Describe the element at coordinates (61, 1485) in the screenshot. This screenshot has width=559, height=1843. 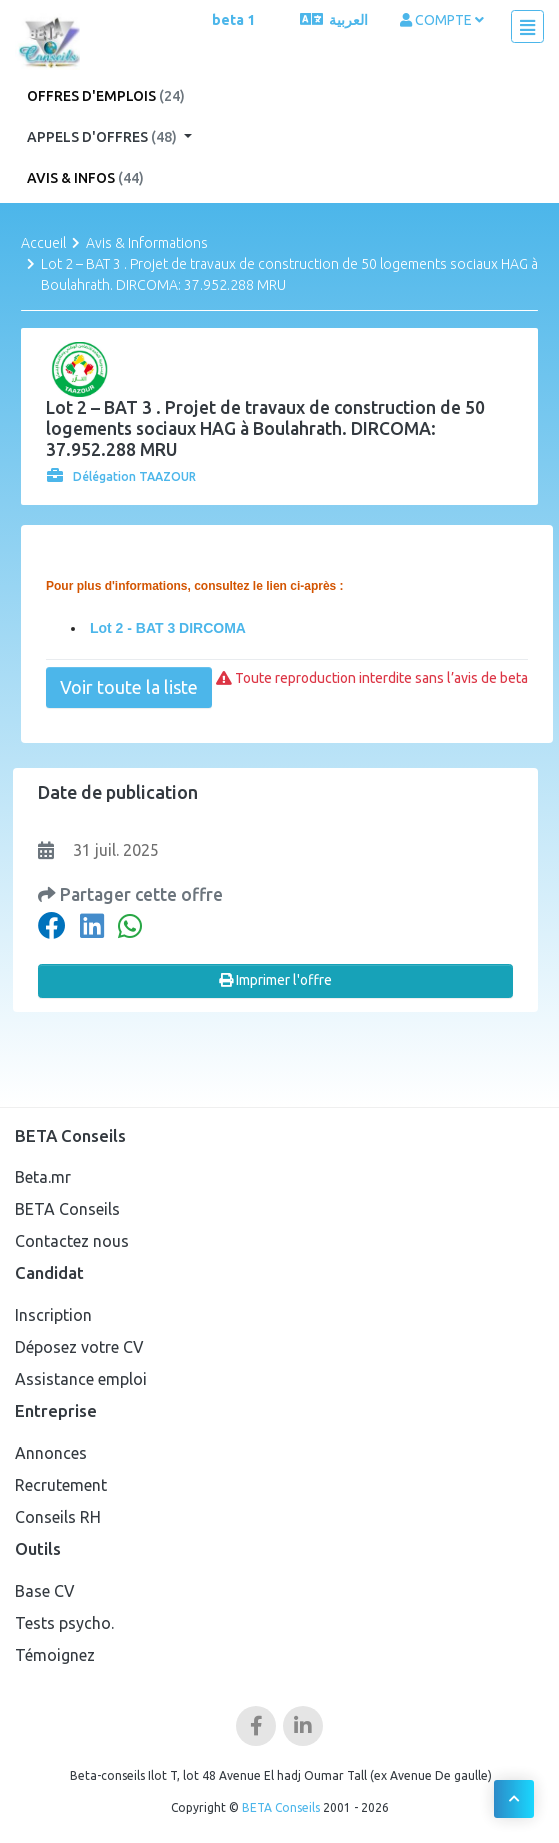
I see `Recrutement` at that location.